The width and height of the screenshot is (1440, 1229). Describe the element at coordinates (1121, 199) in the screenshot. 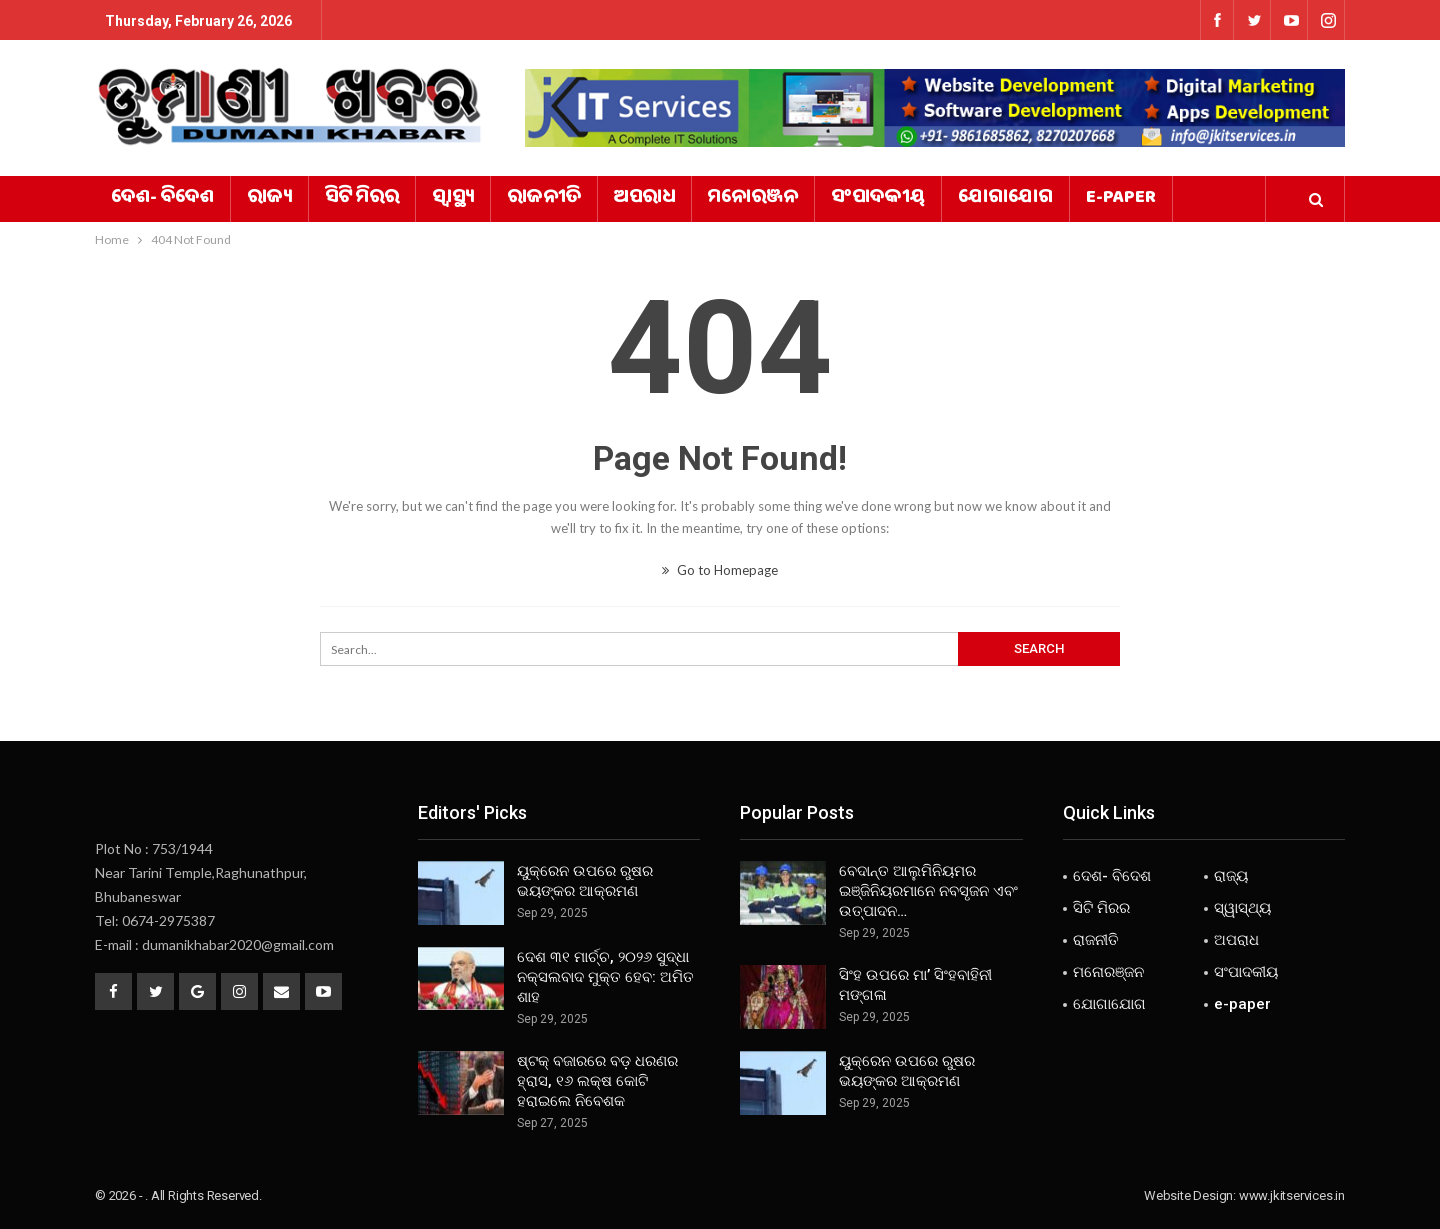

I see `e-paper` at that location.